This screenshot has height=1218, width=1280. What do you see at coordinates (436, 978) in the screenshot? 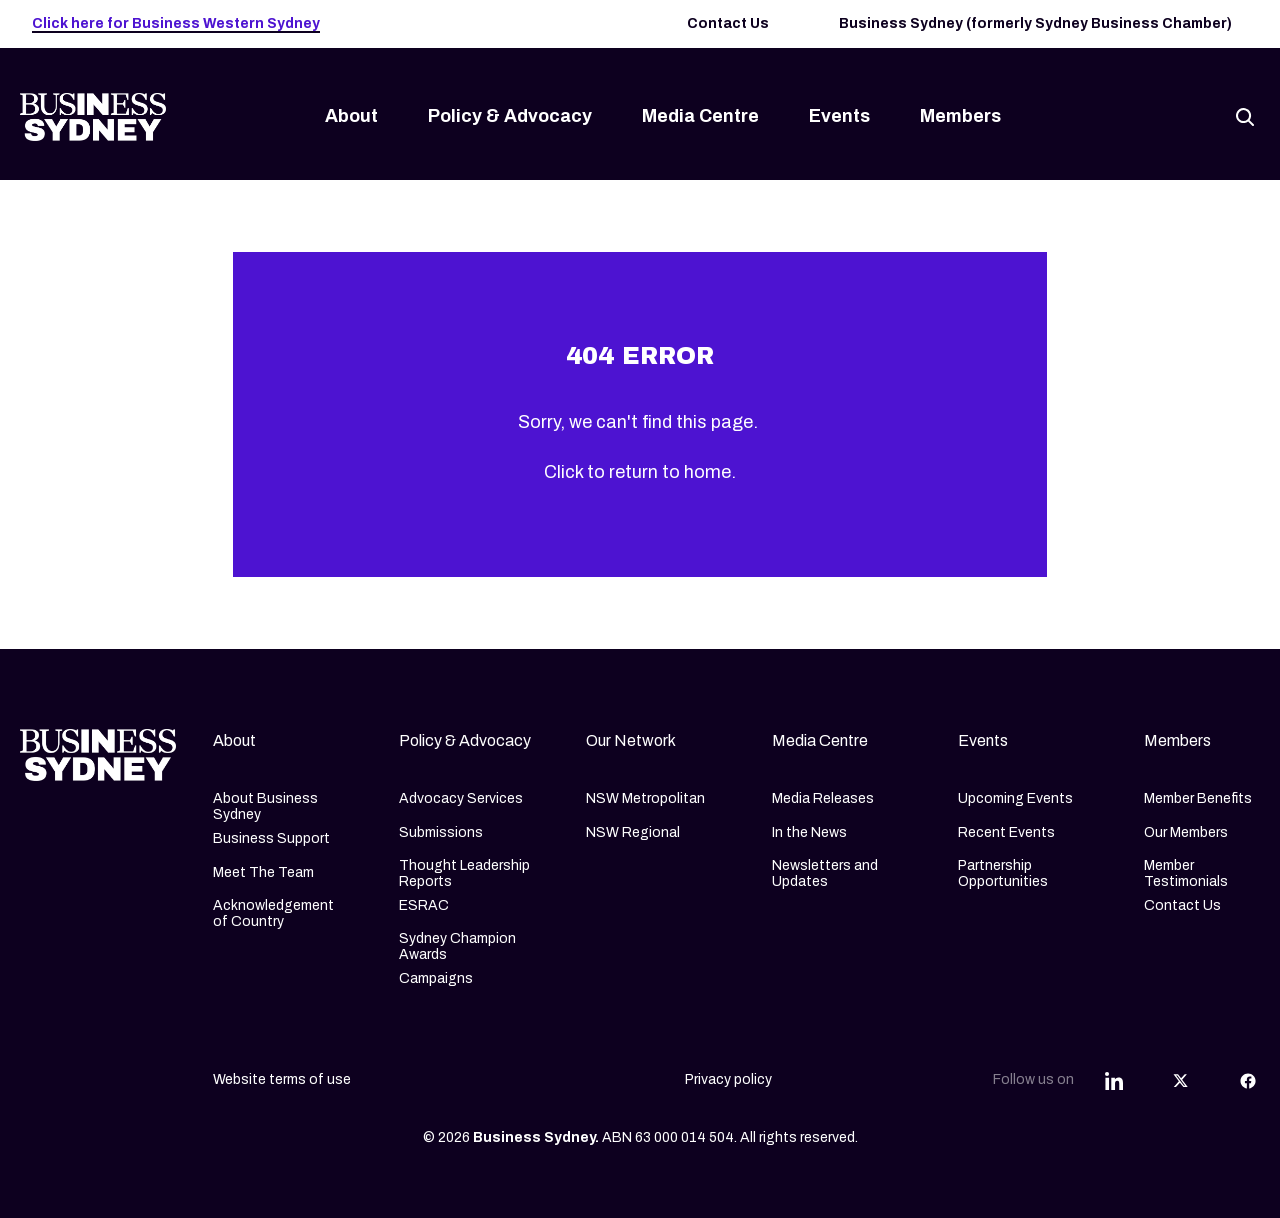
I see `Campaigns` at bounding box center [436, 978].